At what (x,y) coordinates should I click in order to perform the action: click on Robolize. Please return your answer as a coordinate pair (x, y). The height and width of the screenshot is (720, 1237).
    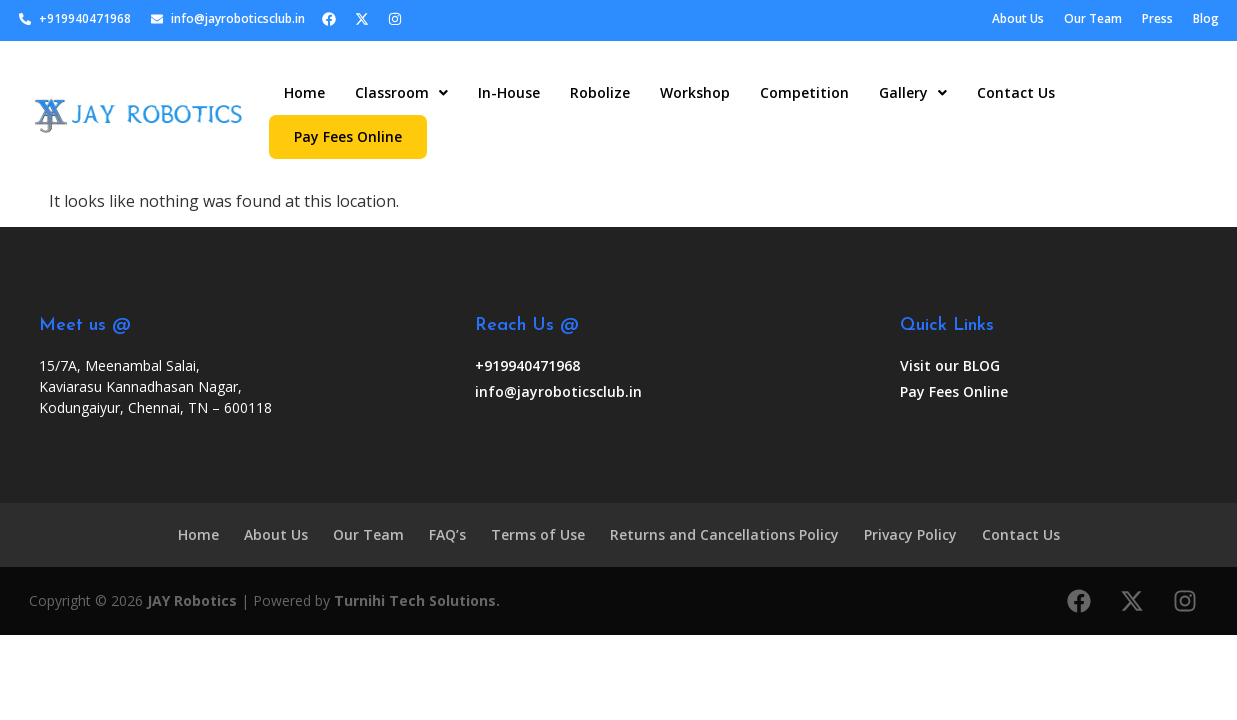
    Looking at the image, I should click on (600, 92).